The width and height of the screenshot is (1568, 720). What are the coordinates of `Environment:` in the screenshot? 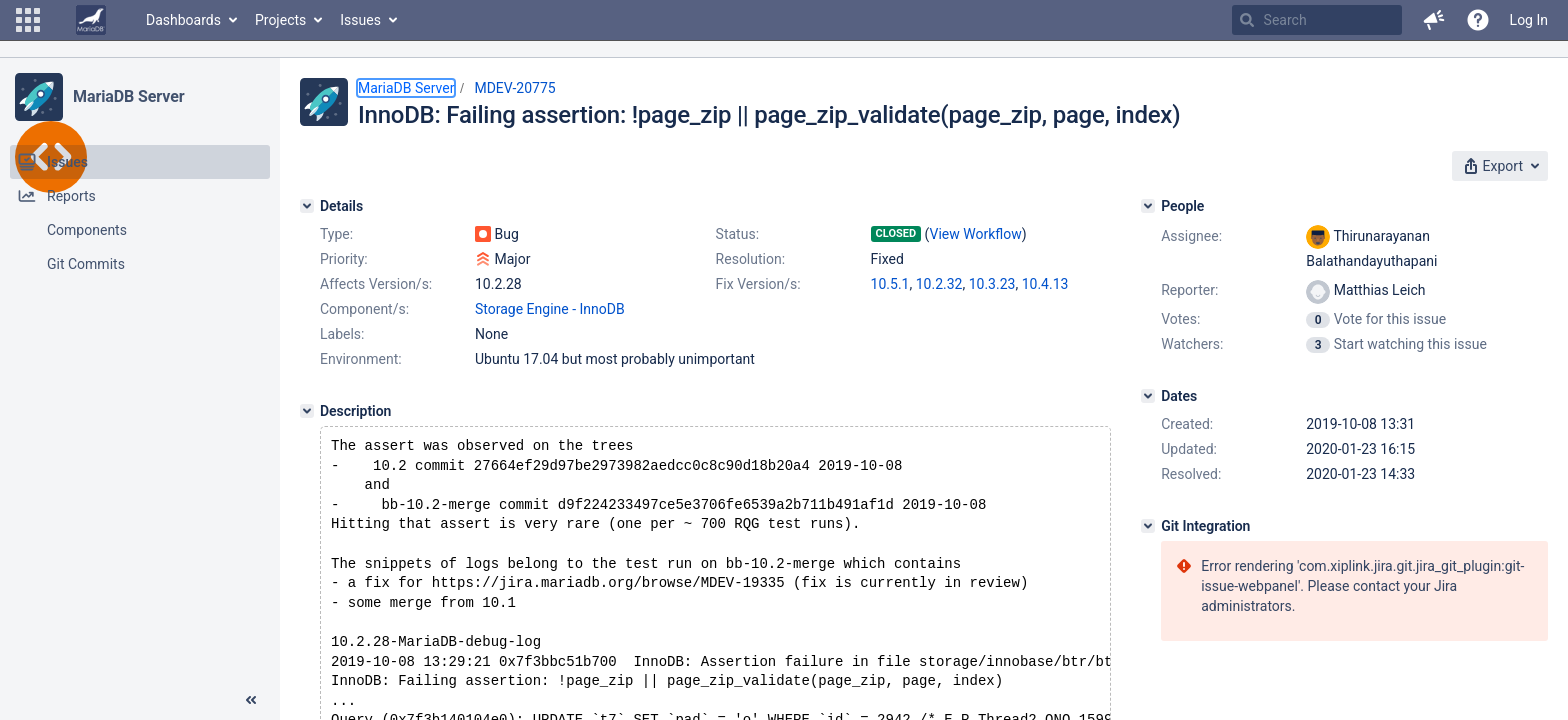 It's located at (361, 359).